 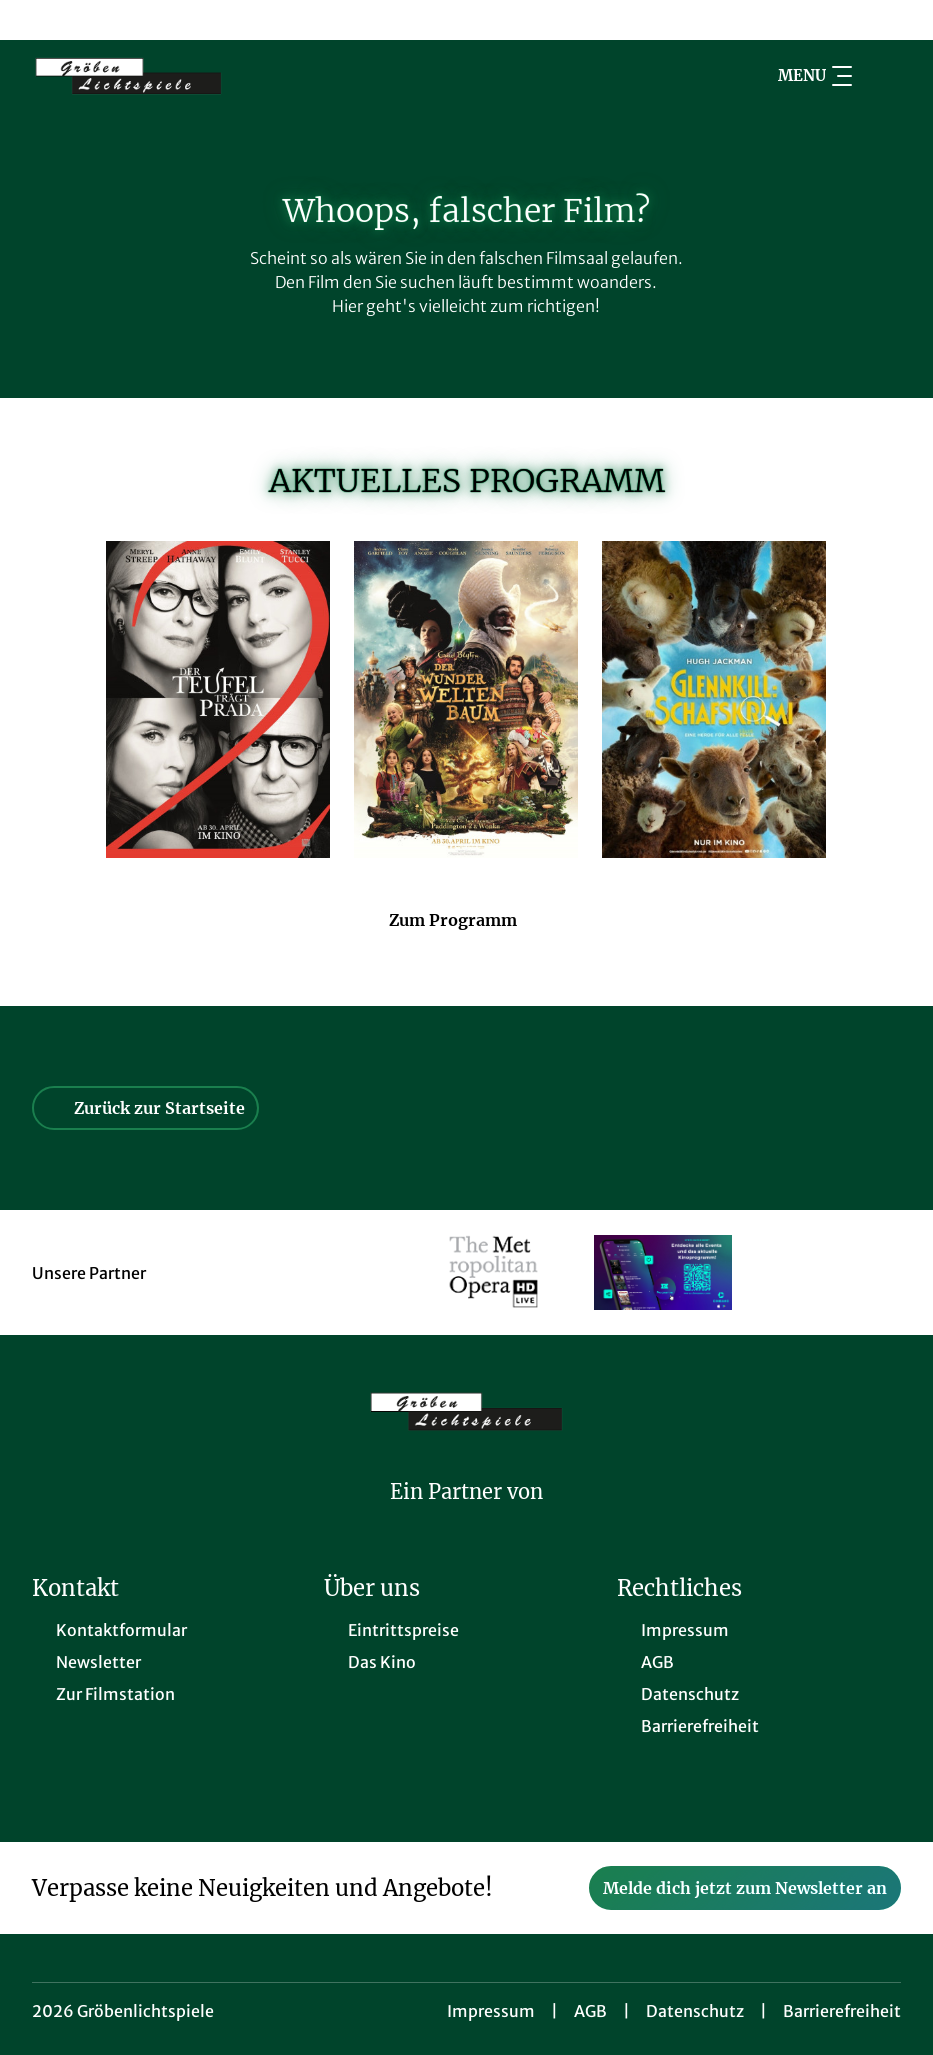 What do you see at coordinates (466, 699) in the screenshot?
I see `[Der Wunderweltenbaum - Zur Detailseite]` at bounding box center [466, 699].